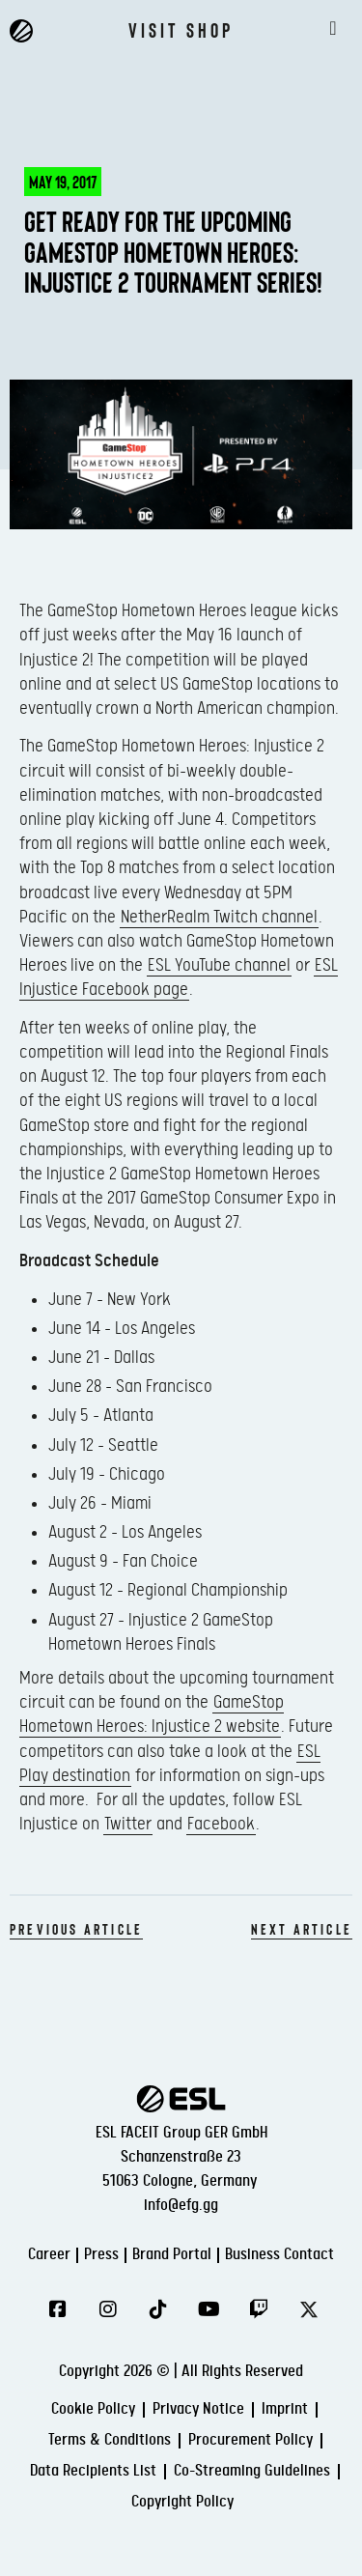  Describe the element at coordinates (252, 2471) in the screenshot. I see `Co-Streaming Guidelines` at that location.